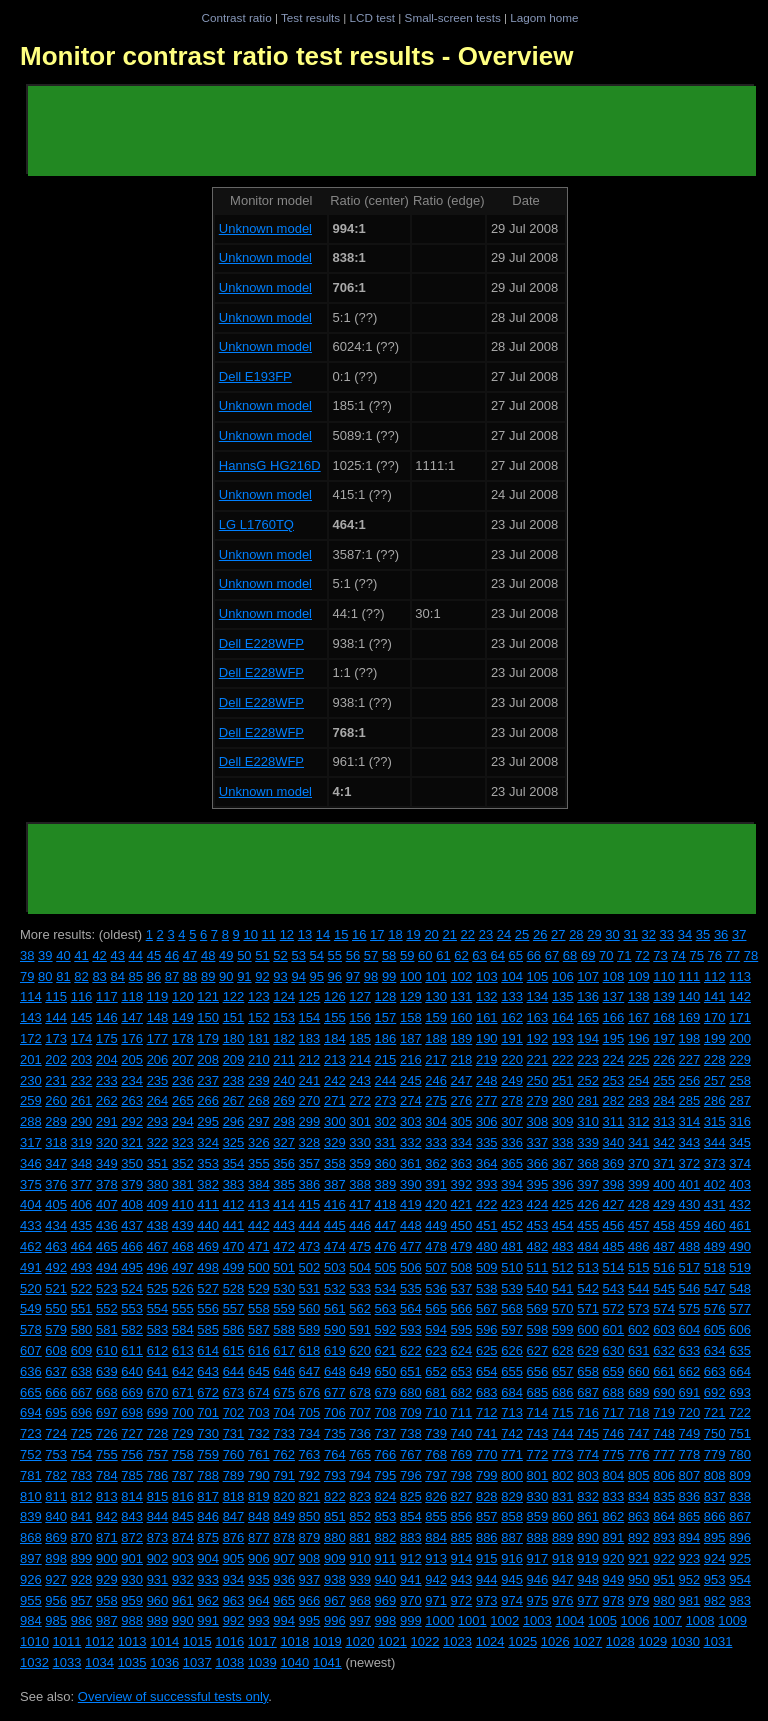 This screenshot has height=1721, width=768. What do you see at coordinates (639, 1246) in the screenshot?
I see `486` at bounding box center [639, 1246].